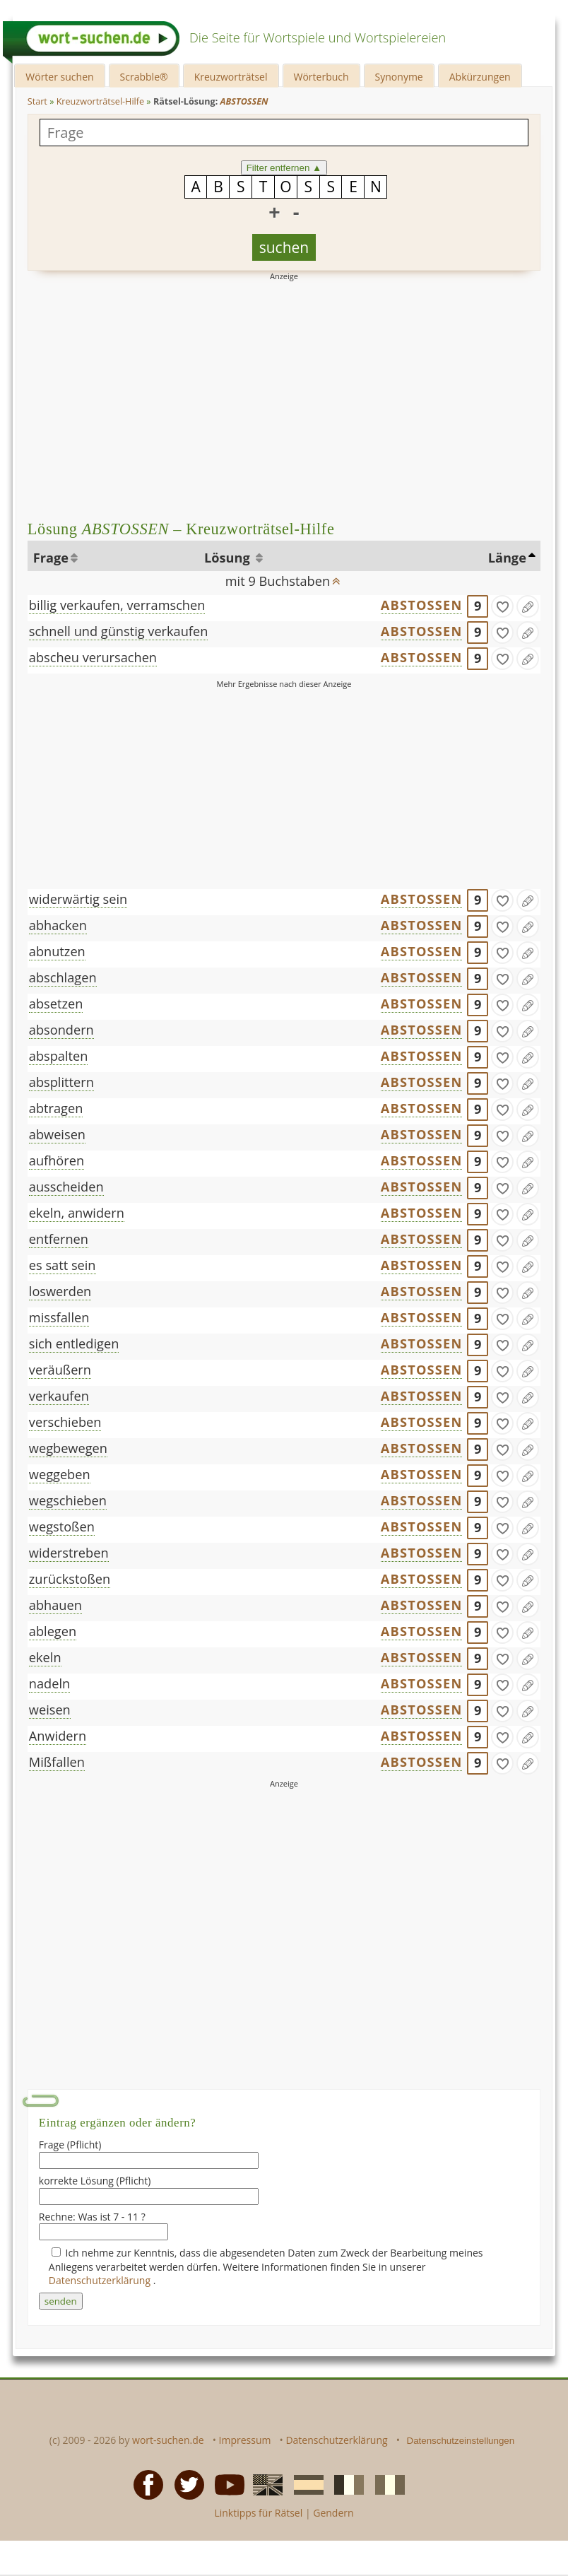 This screenshot has width=568, height=2576. What do you see at coordinates (258, 2512) in the screenshot?
I see `Linktipps für Rätsel` at bounding box center [258, 2512].